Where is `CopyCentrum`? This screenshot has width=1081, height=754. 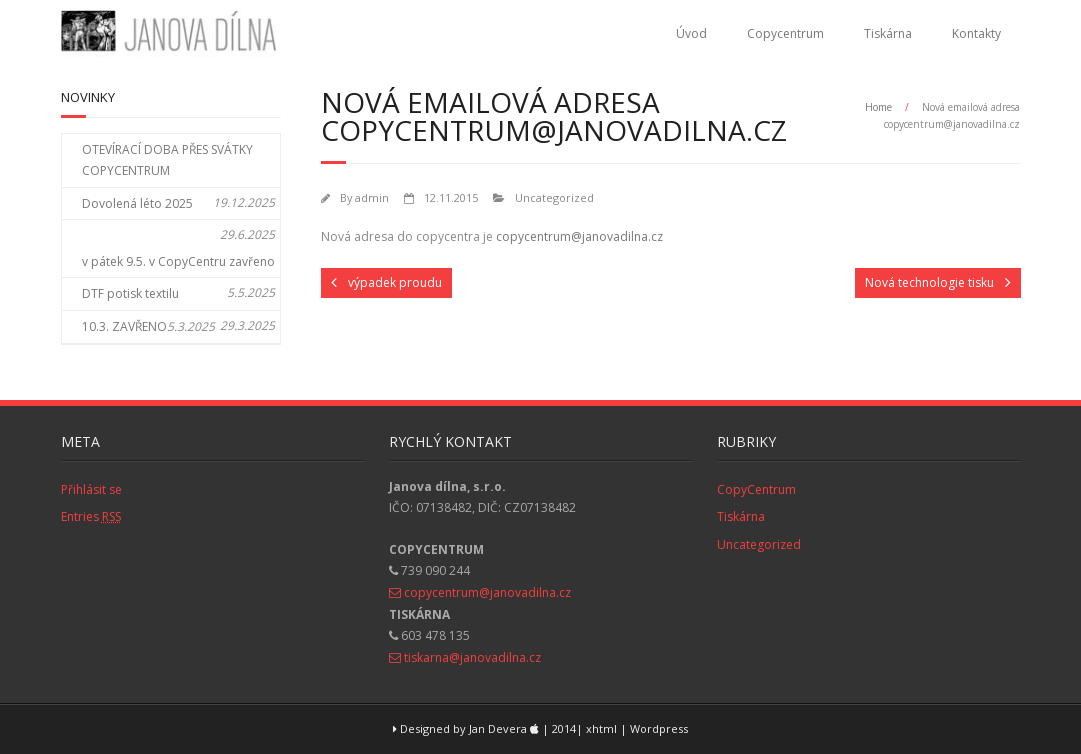
CopyCentrum is located at coordinates (756, 489).